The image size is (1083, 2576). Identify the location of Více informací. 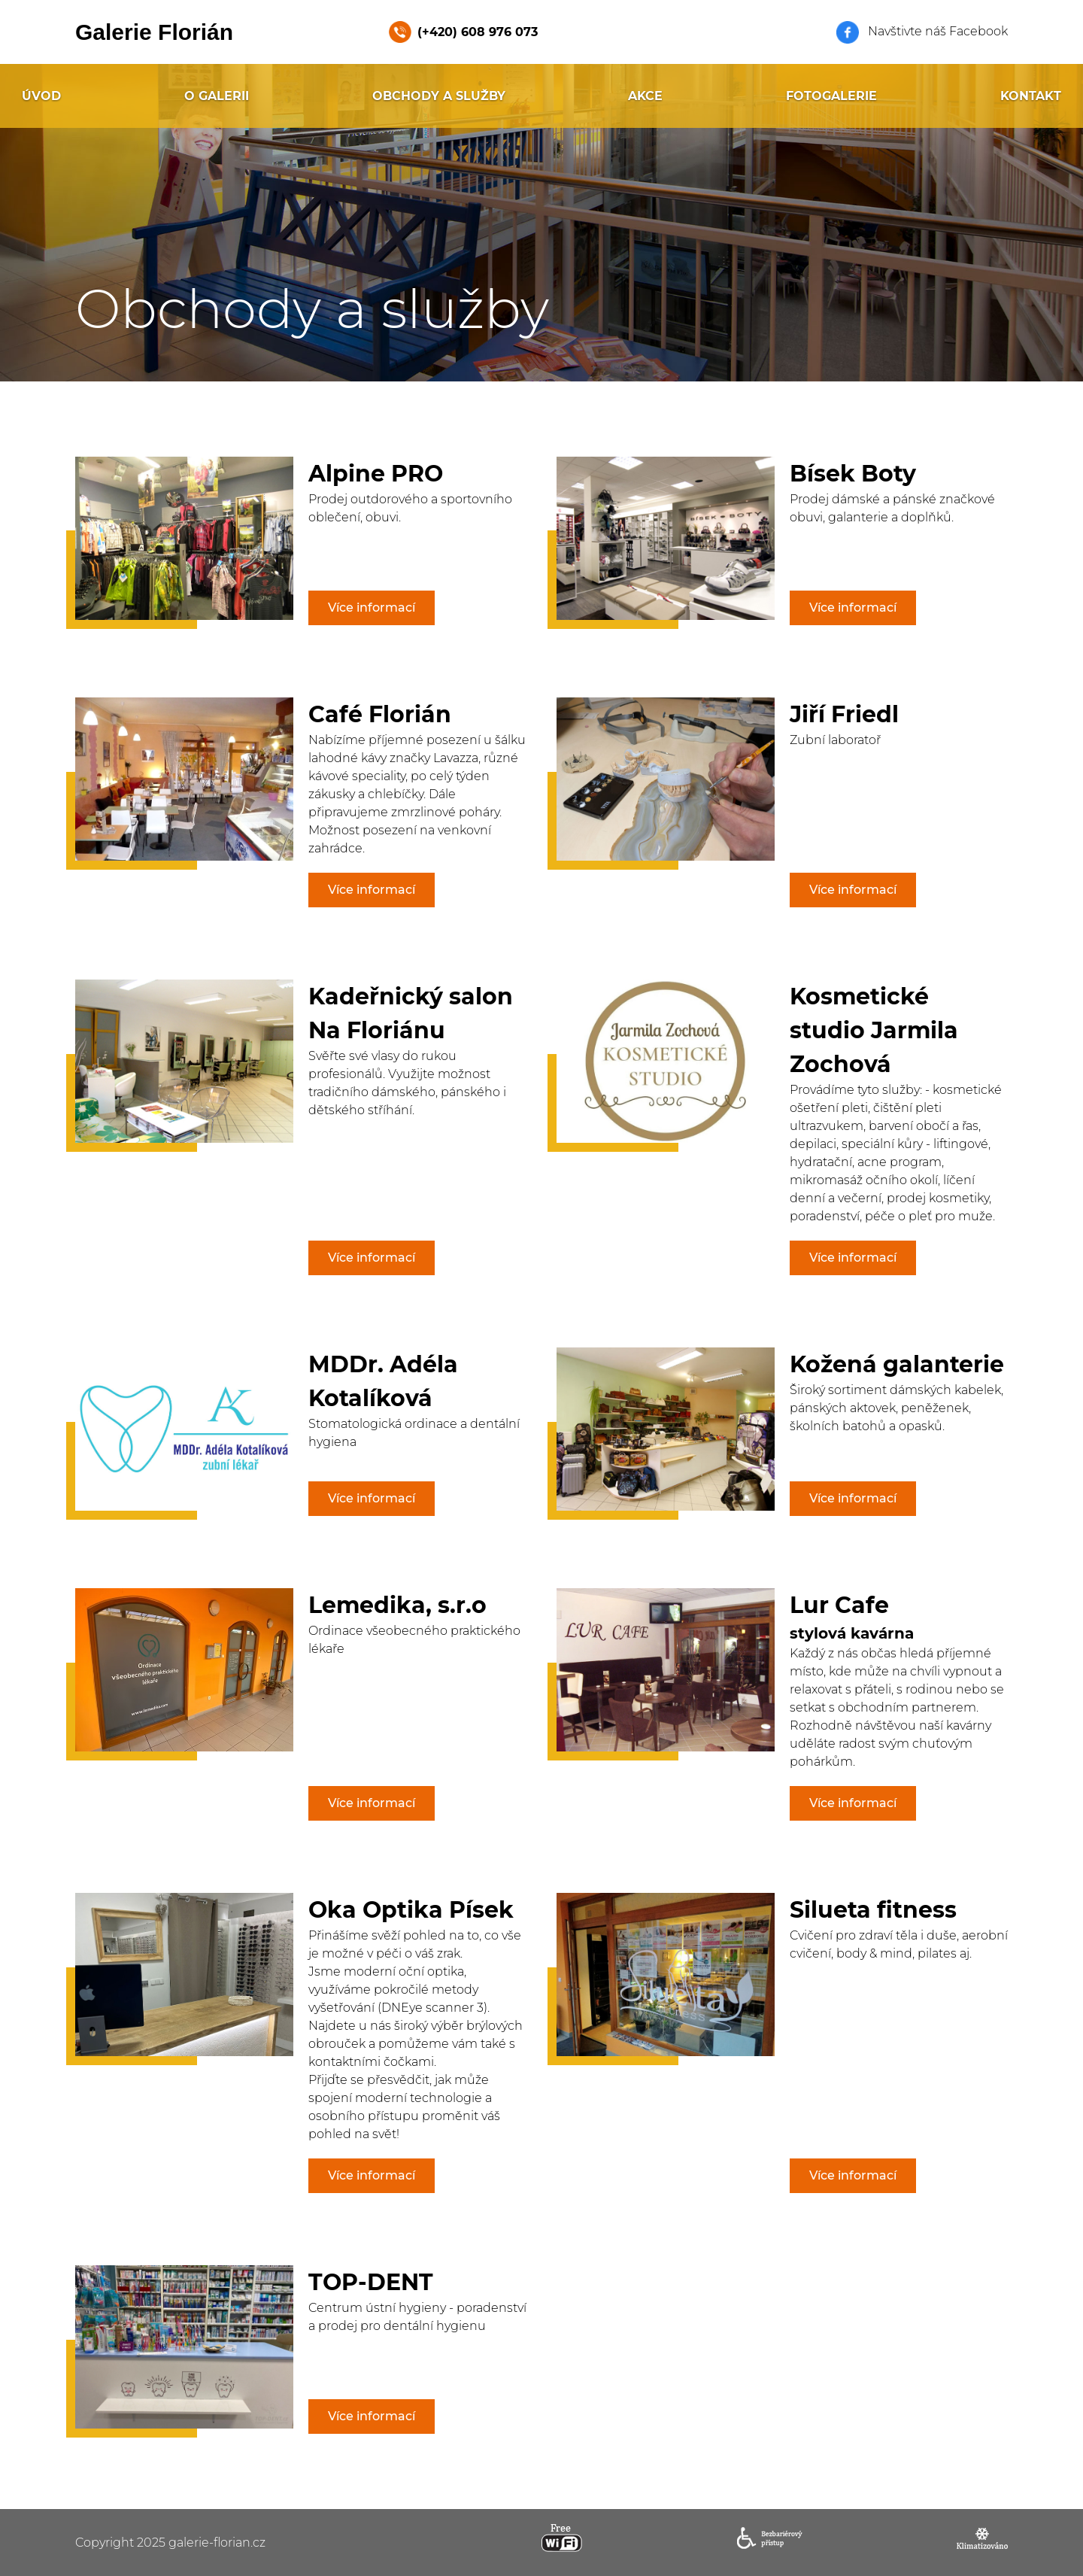
(371, 607).